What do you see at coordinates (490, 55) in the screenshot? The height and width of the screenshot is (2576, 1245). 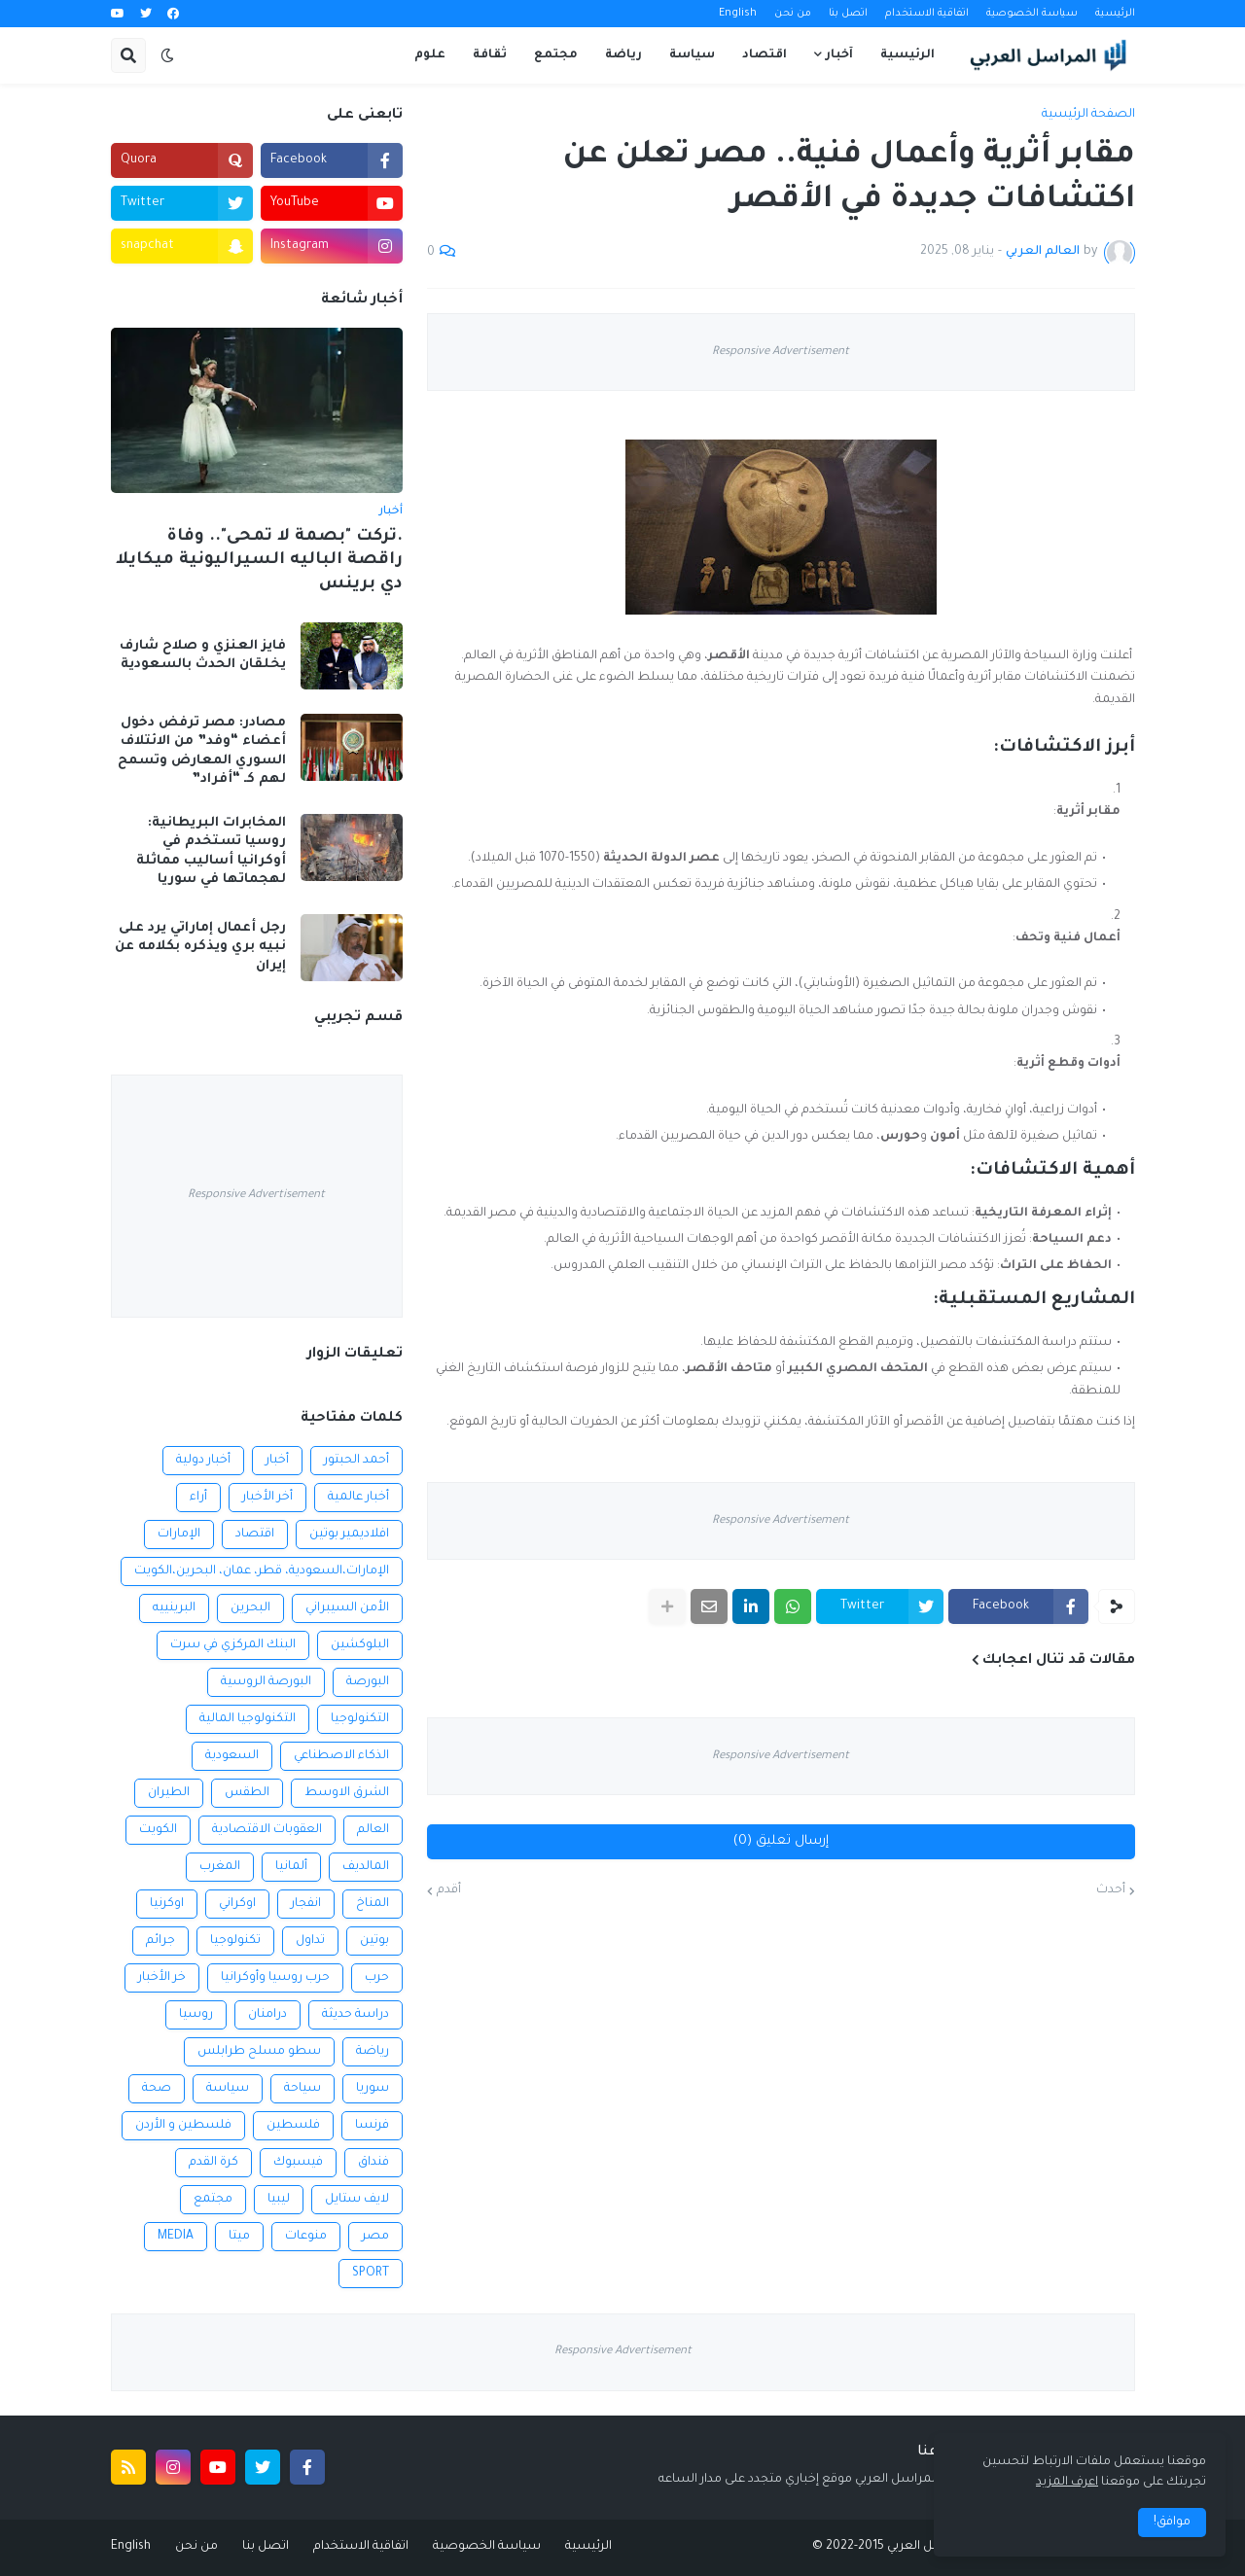 I see `ثقافة [menuitem]` at bounding box center [490, 55].